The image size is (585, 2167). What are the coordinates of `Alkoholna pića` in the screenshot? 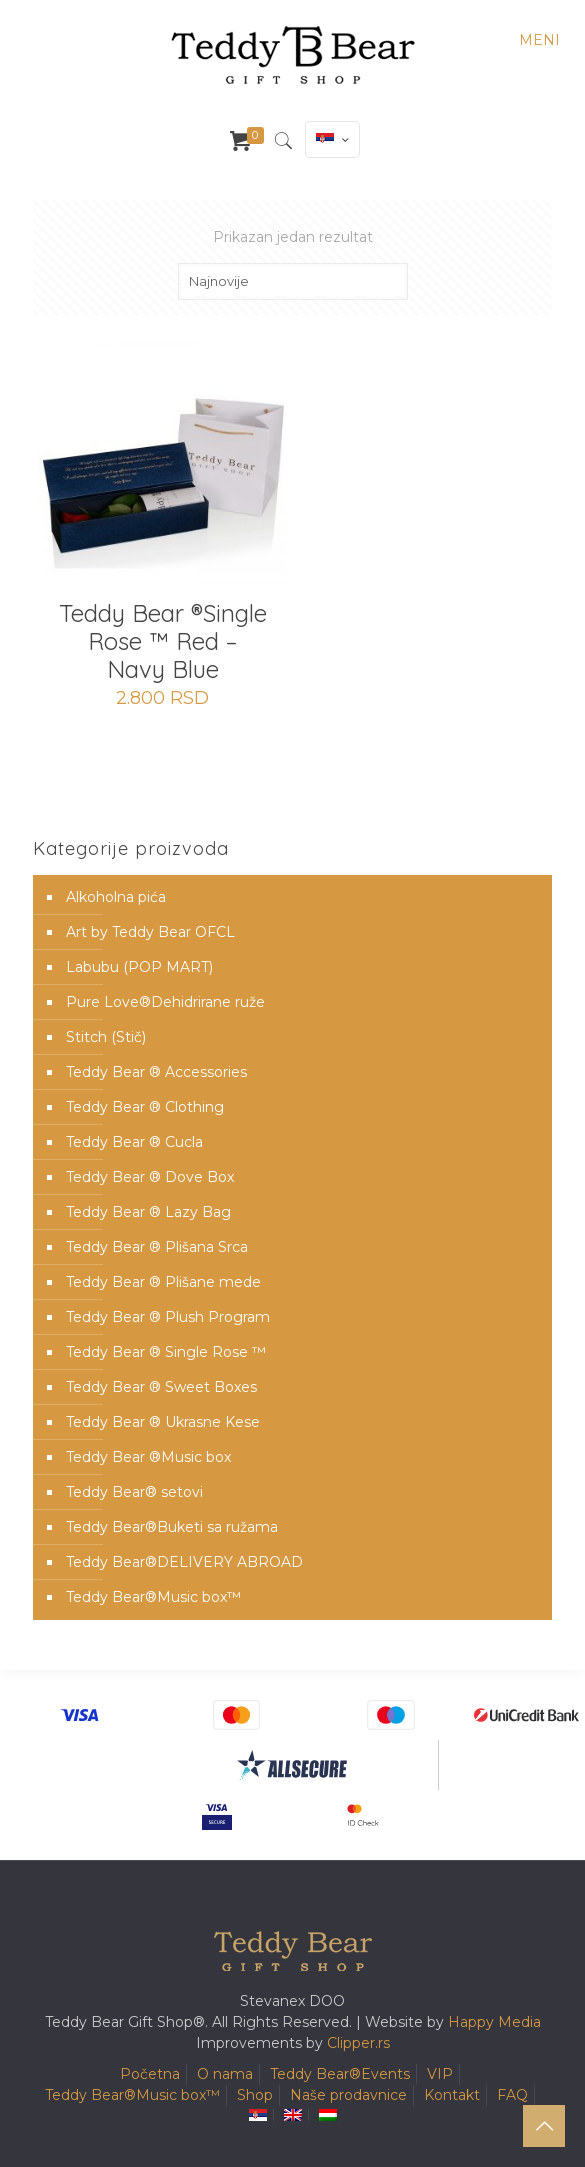 It's located at (116, 897).